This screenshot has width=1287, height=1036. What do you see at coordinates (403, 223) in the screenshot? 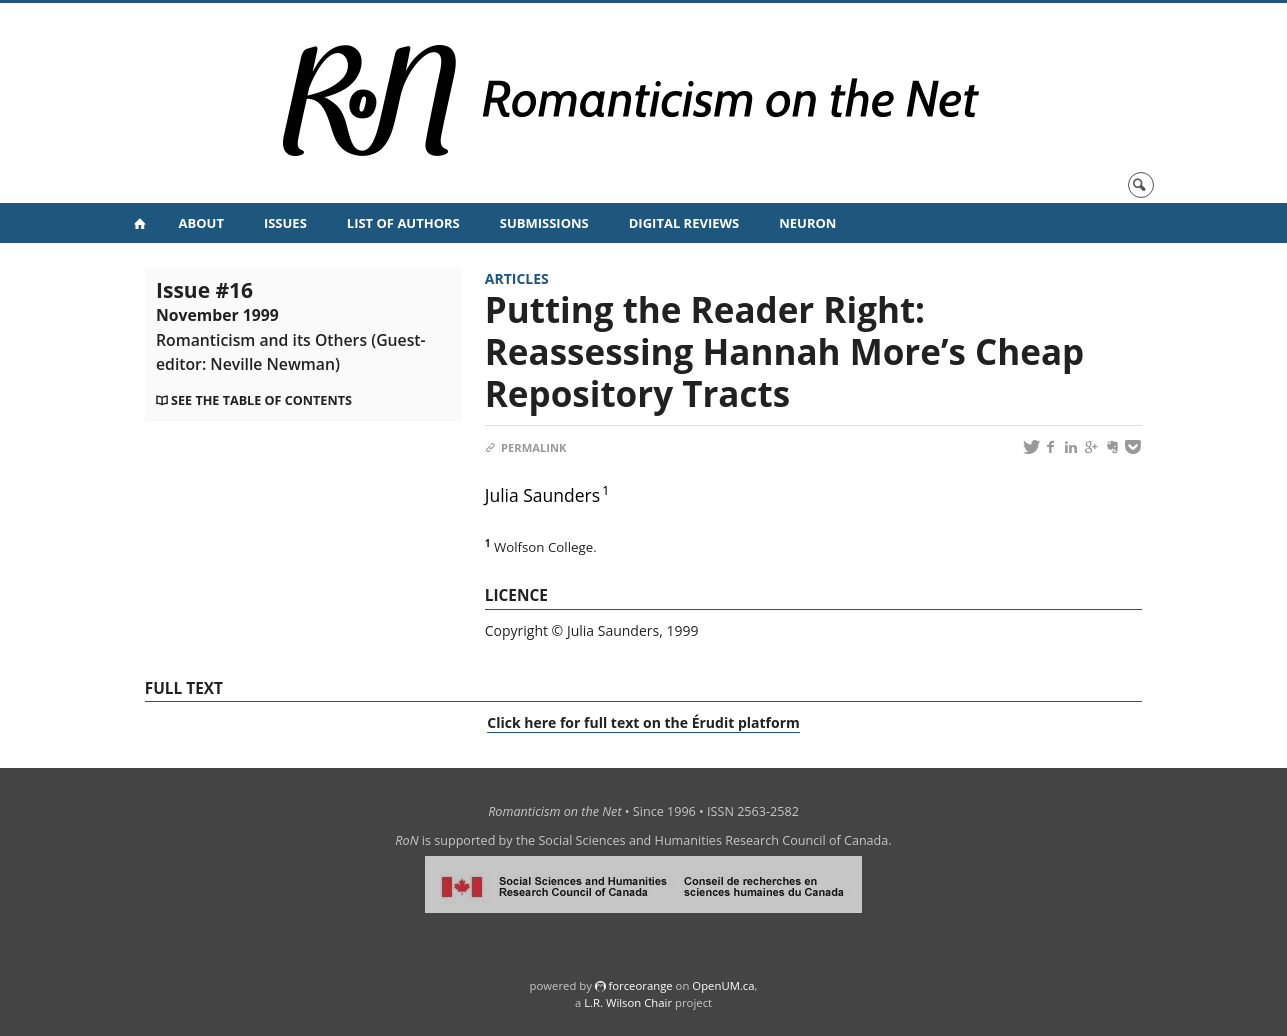
I see `List of Authors` at bounding box center [403, 223].